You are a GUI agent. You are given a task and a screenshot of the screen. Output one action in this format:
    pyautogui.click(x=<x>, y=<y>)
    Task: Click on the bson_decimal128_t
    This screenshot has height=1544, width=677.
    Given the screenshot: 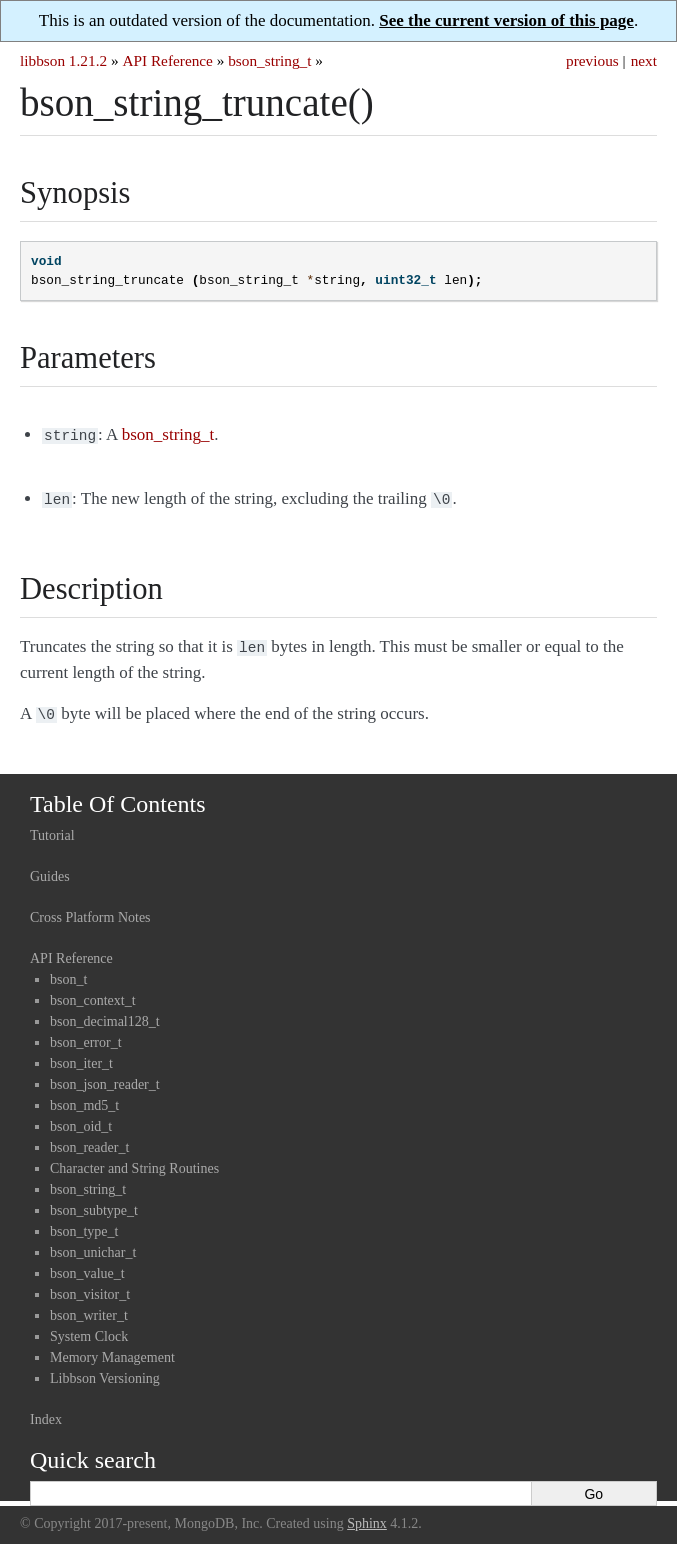 What is the action you would take?
    pyautogui.click(x=105, y=1013)
    